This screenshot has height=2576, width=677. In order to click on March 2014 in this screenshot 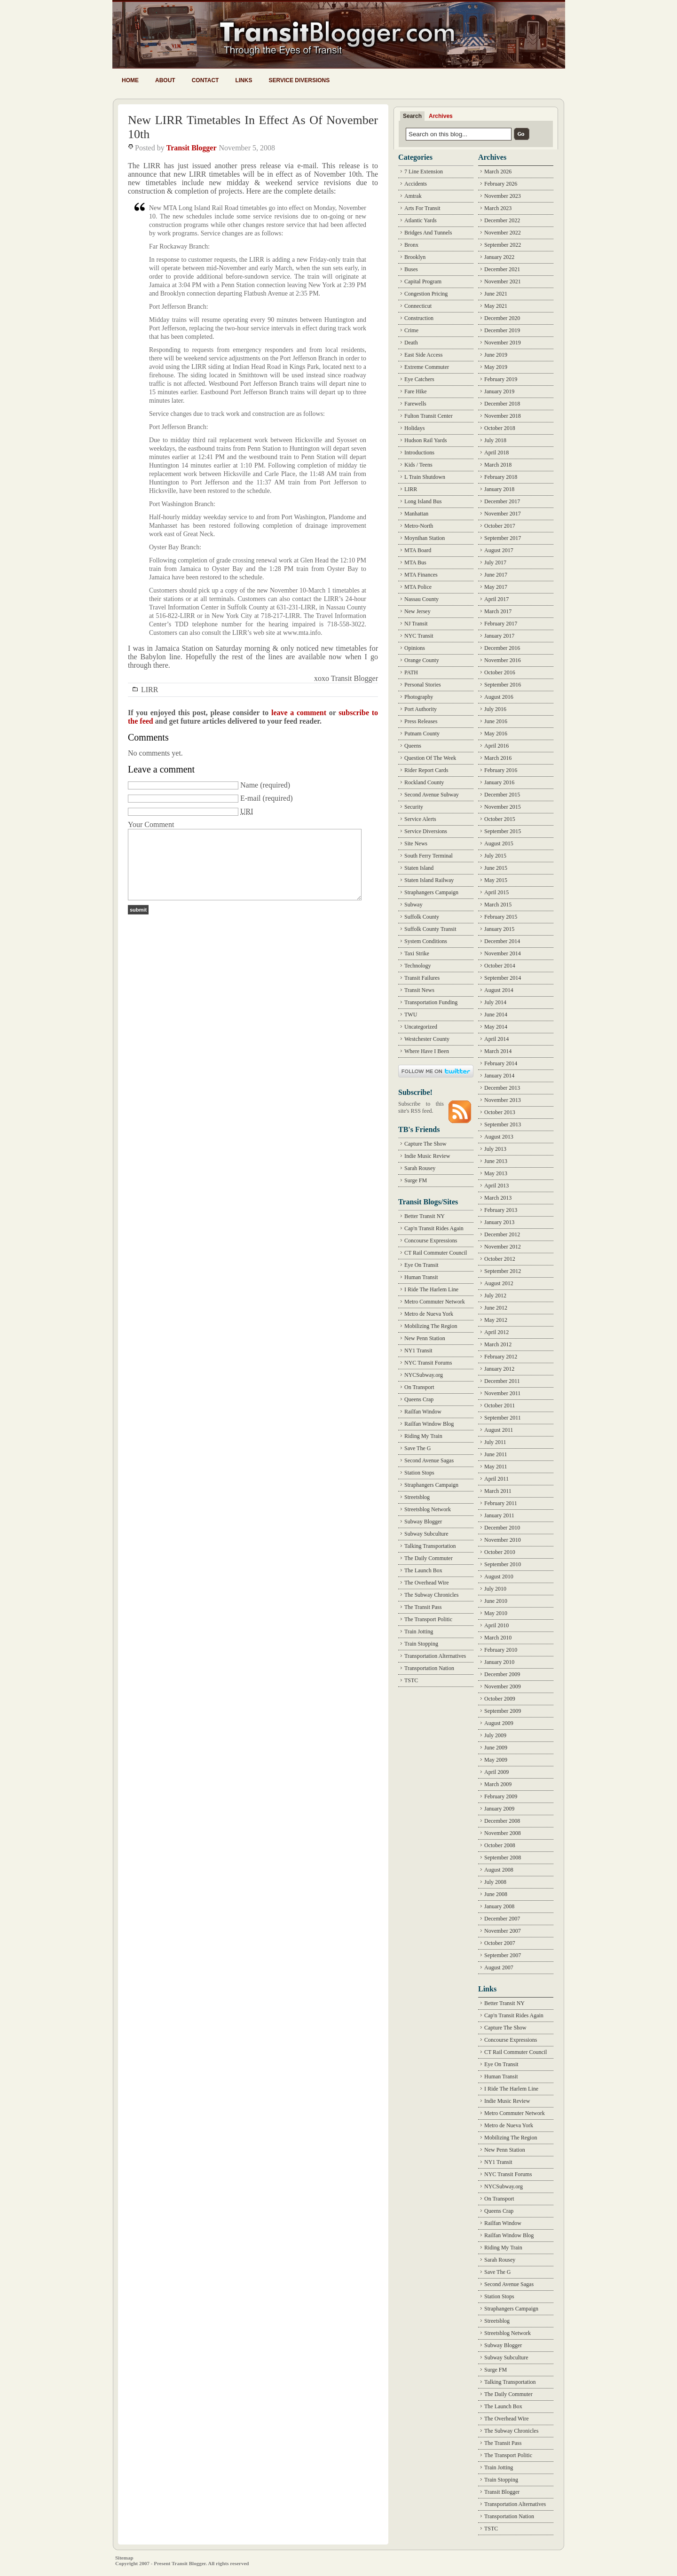, I will do `click(498, 1051)`.